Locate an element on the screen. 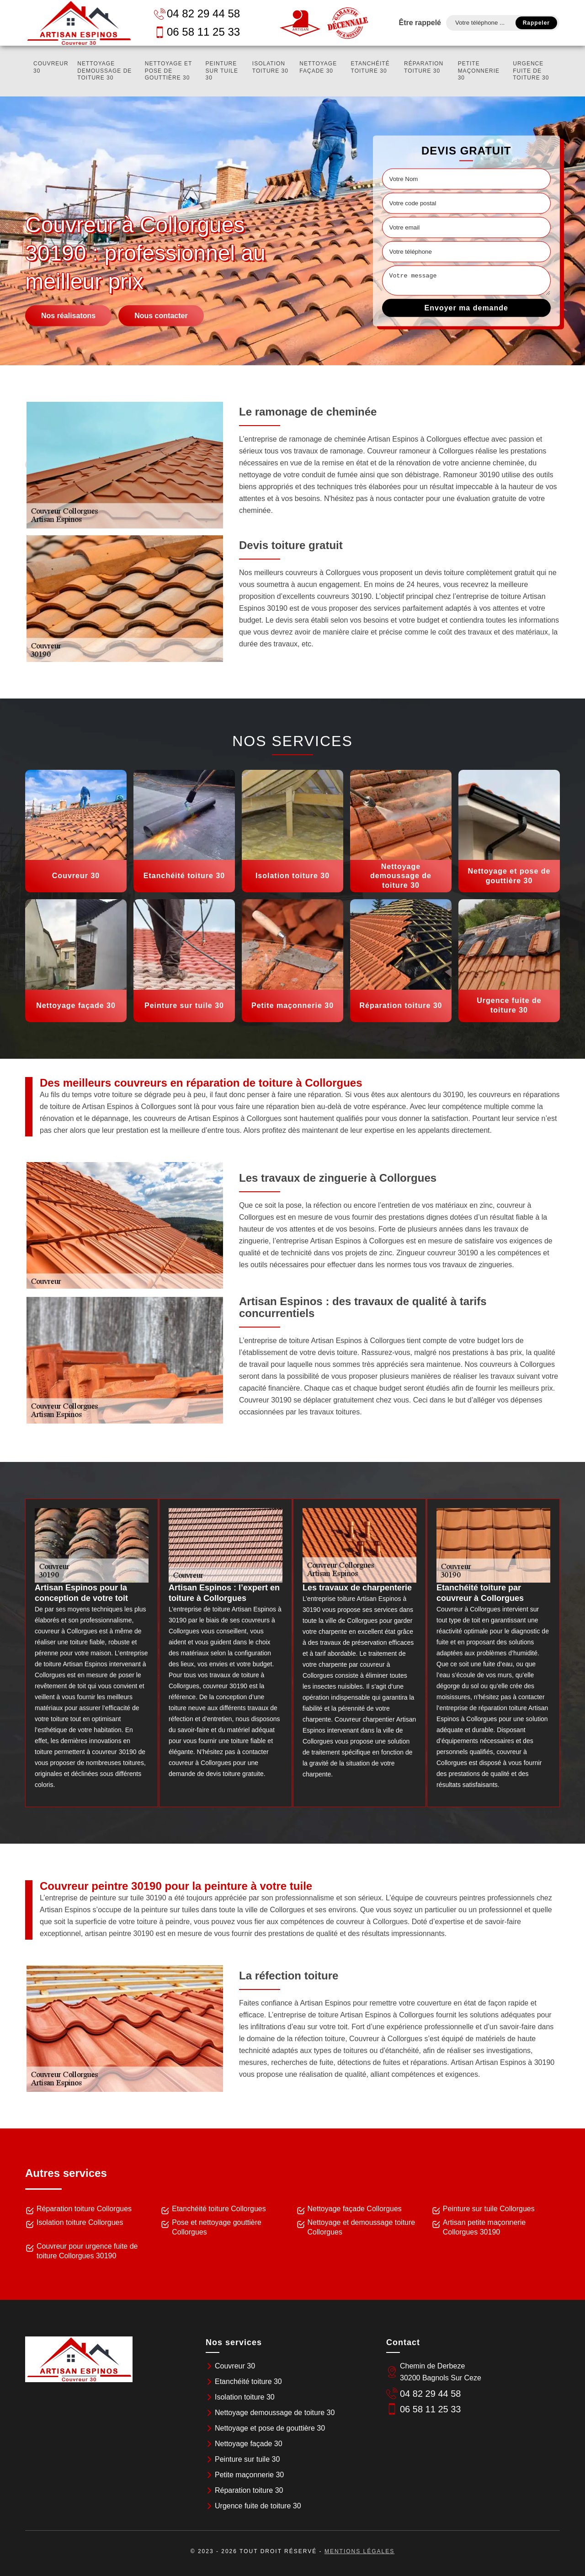  Nettoyage et demoussage toiture Collorgues is located at coordinates (361, 2227).